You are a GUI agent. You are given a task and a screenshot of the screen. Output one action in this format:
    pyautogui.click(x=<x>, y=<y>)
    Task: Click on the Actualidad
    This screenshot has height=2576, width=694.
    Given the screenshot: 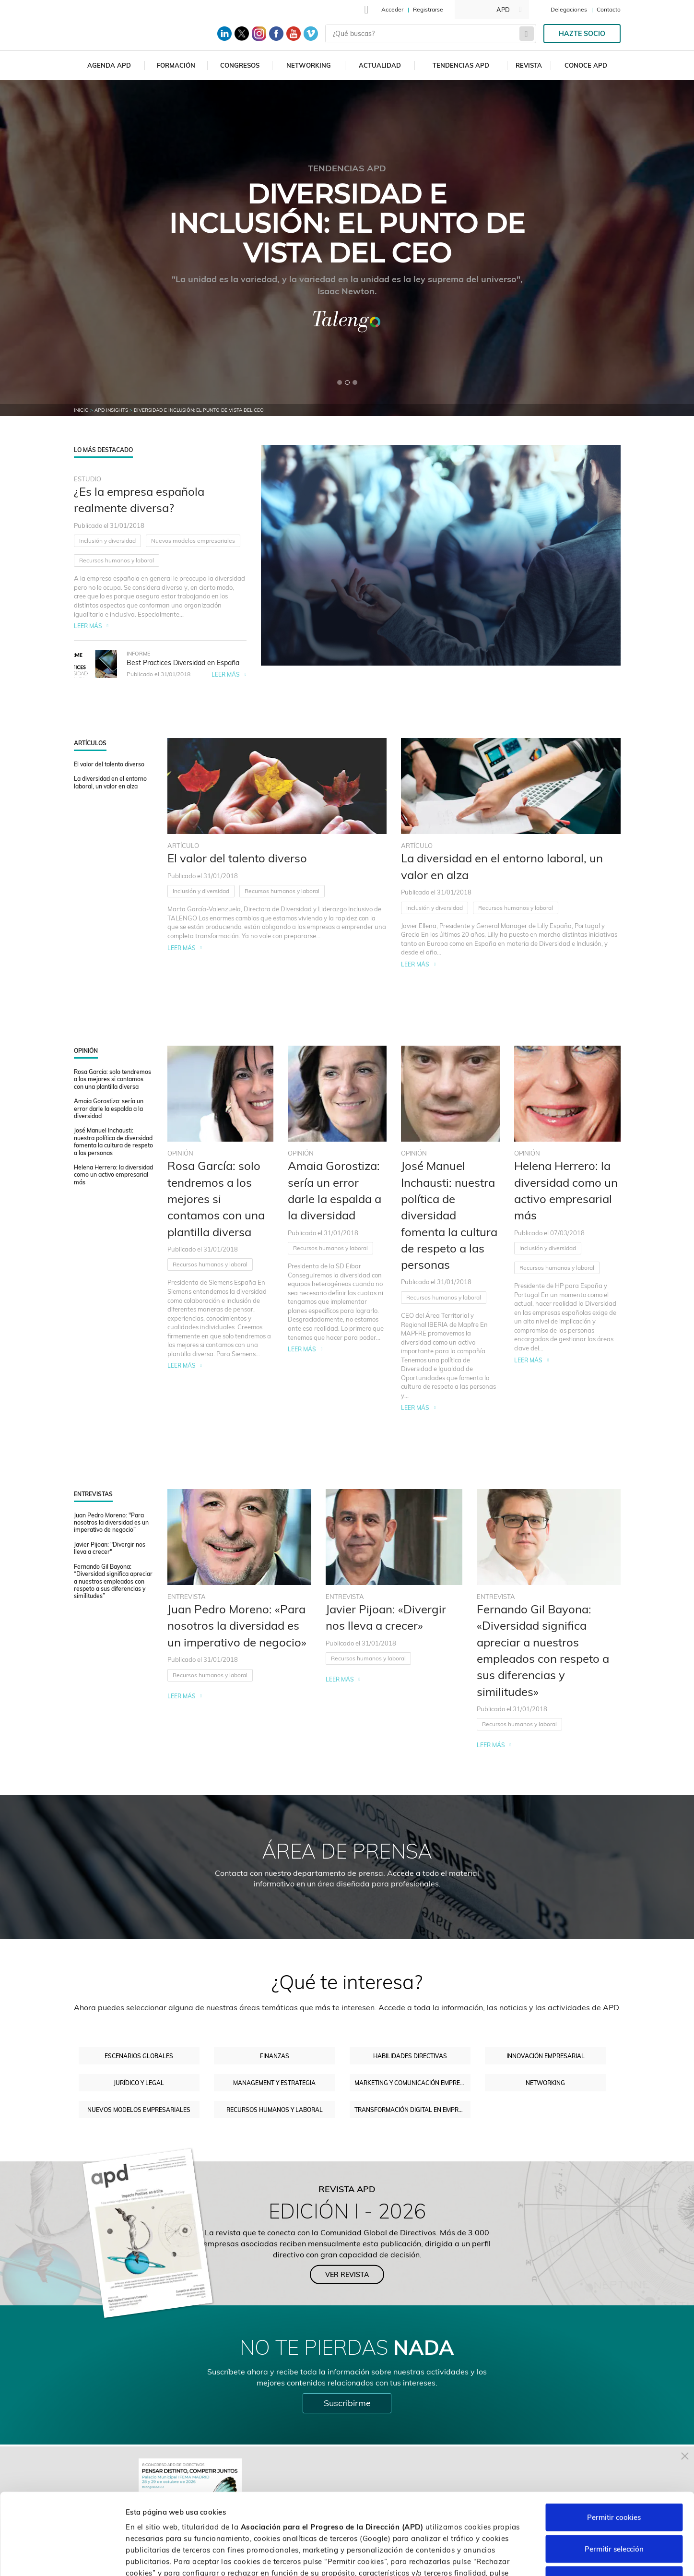 What is the action you would take?
    pyautogui.click(x=380, y=65)
    